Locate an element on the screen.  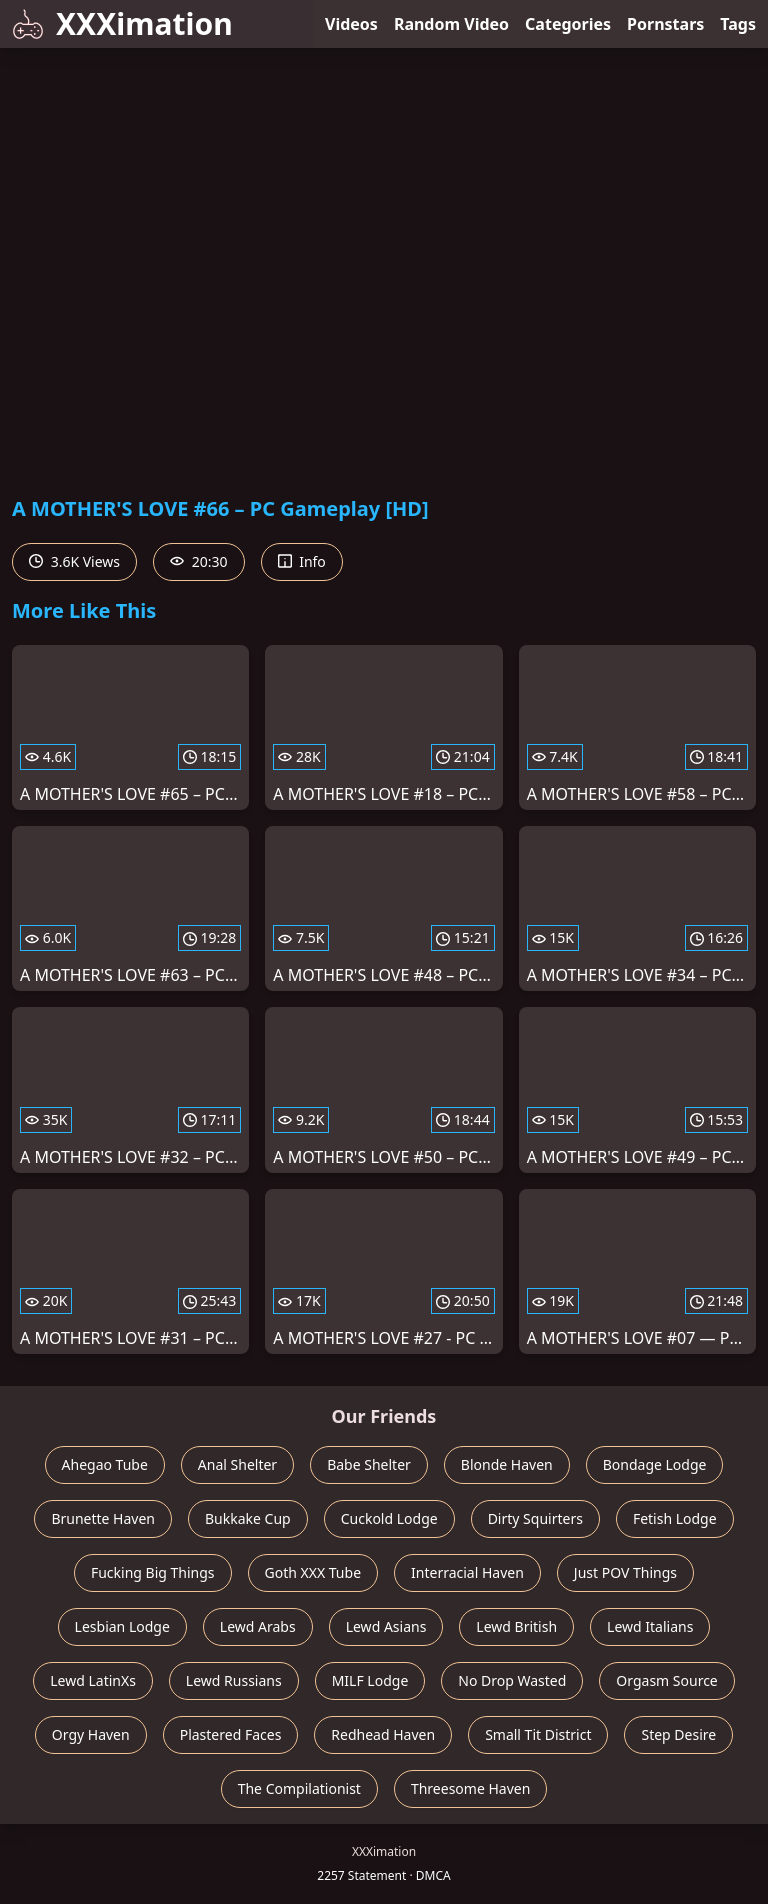
Dirty Squirters is located at coordinates (535, 1518).